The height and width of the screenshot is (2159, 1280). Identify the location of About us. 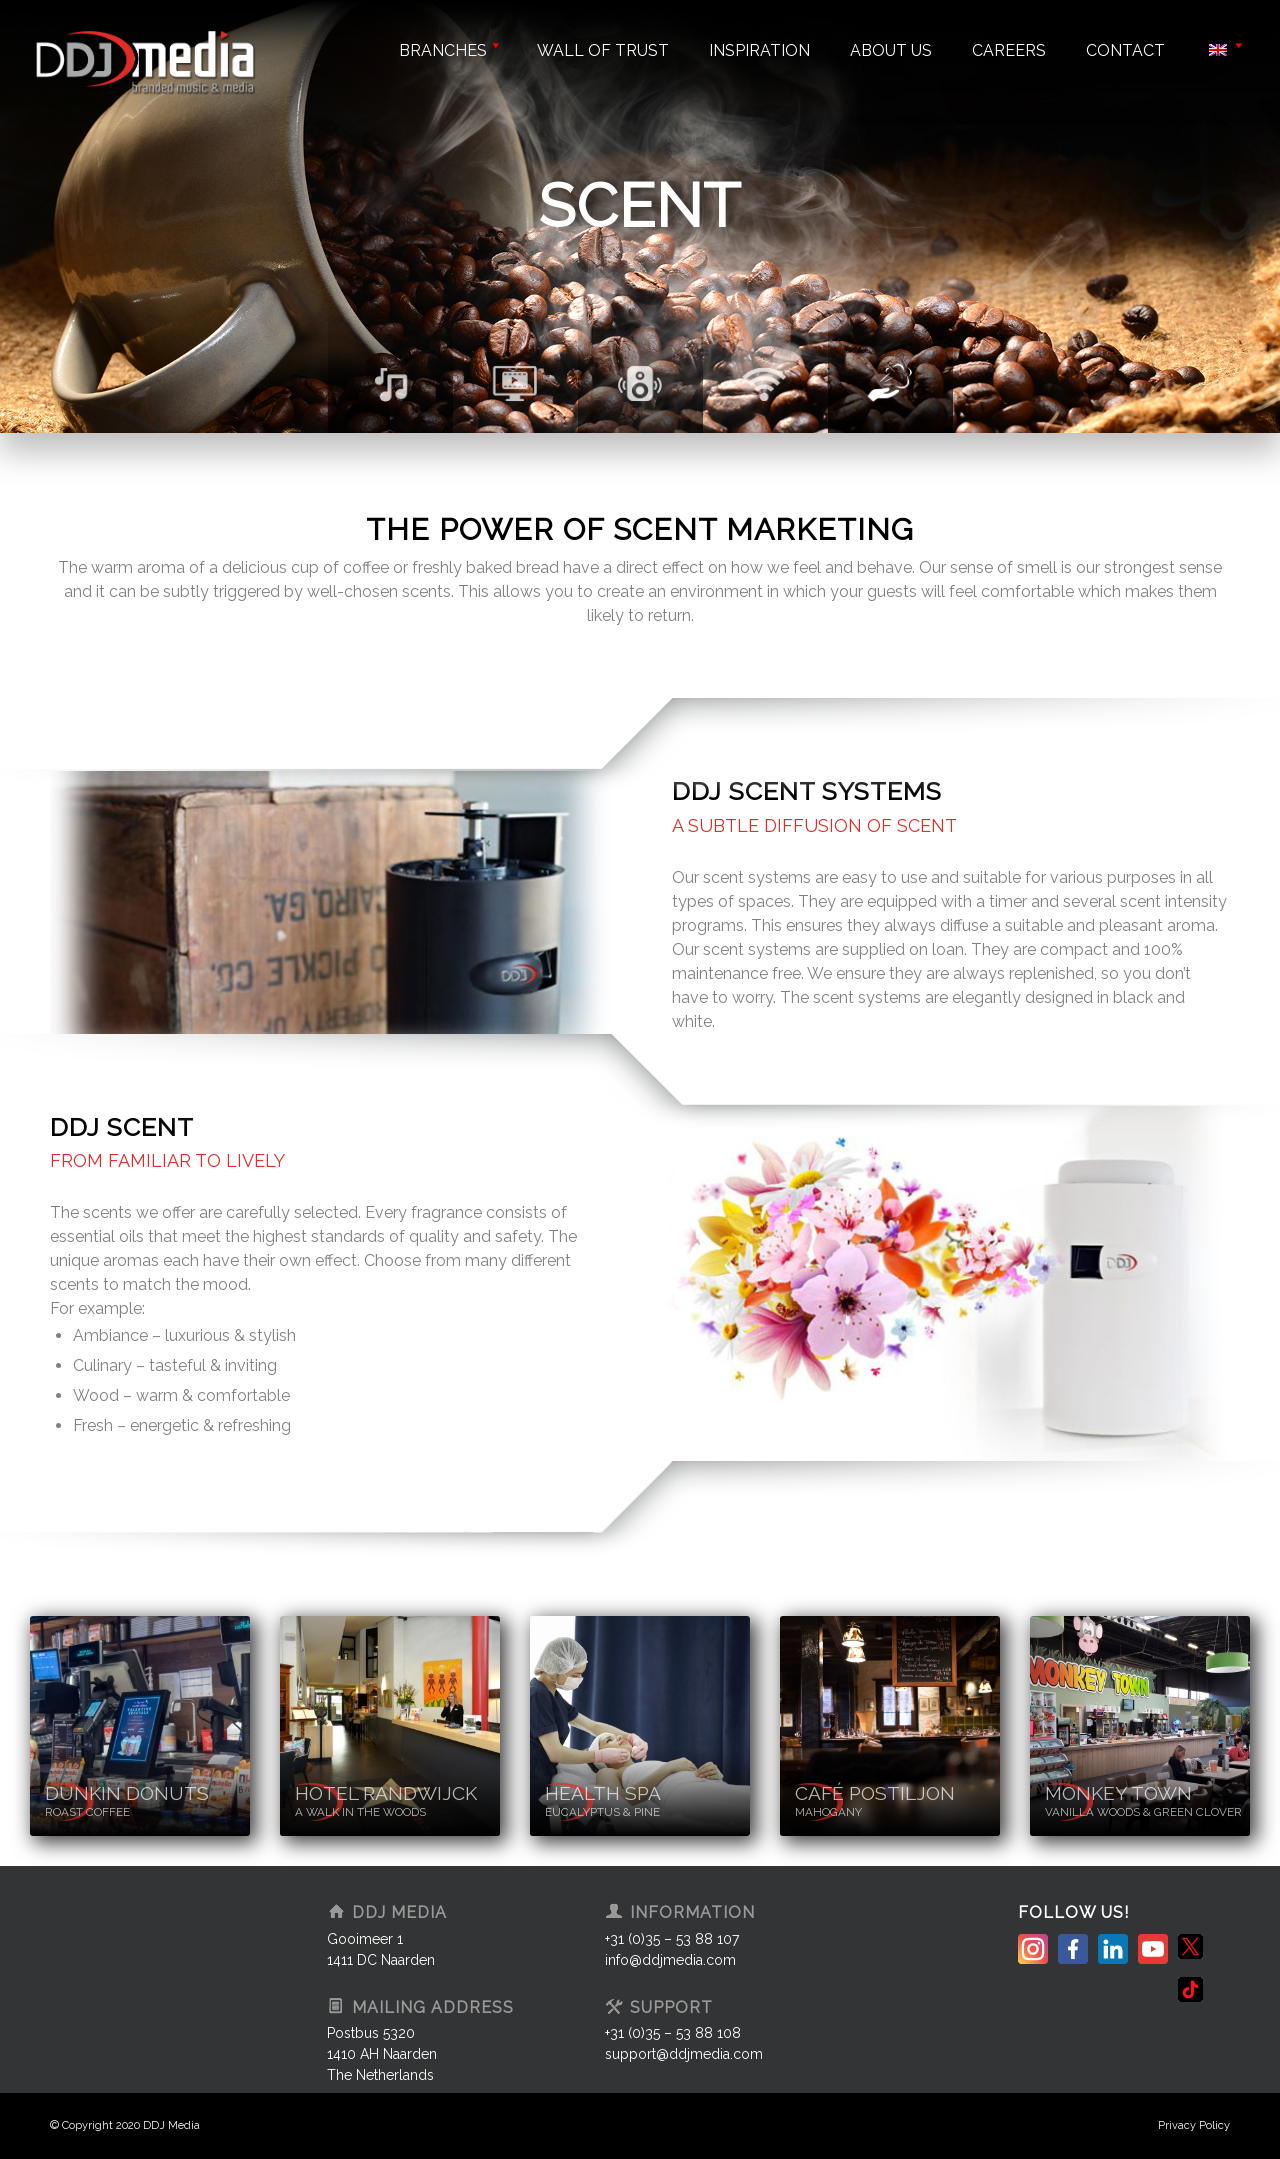
(891, 50).